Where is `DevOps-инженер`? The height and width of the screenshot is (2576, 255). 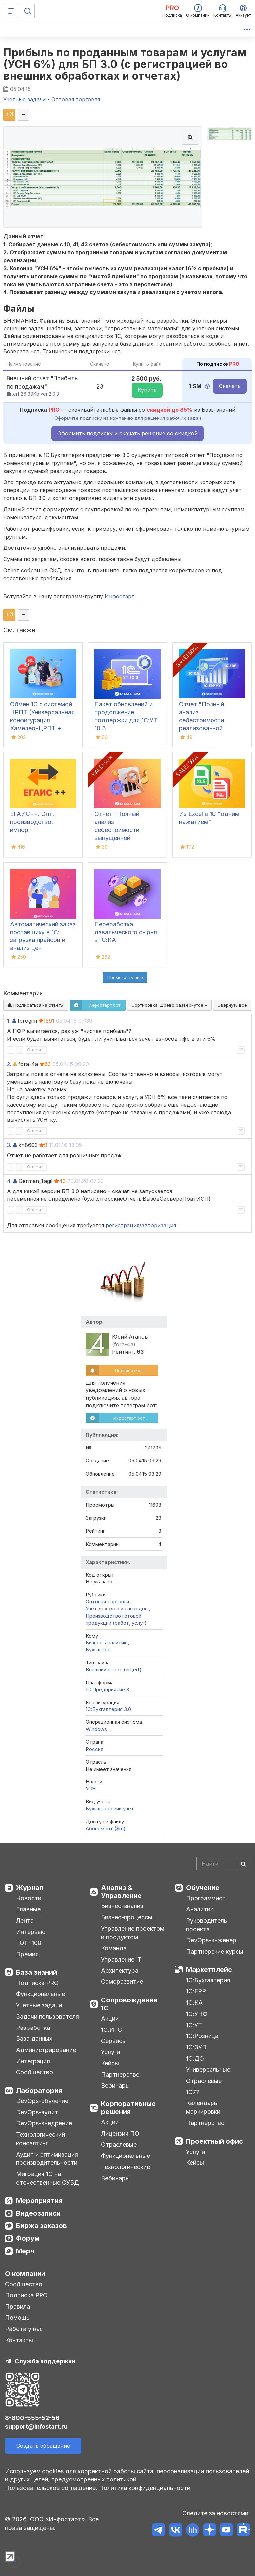 DevOps-инженер is located at coordinates (211, 1940).